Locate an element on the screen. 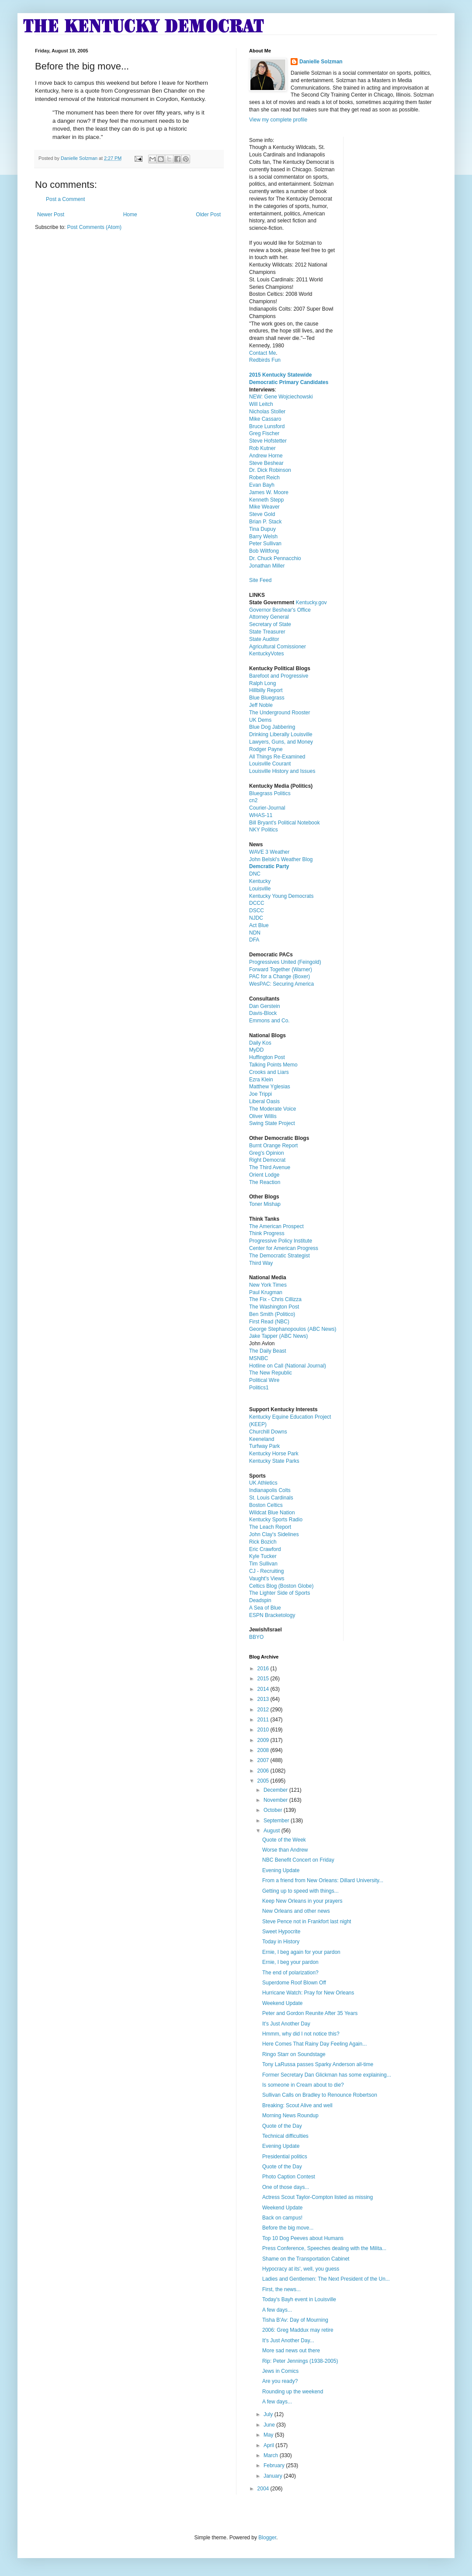 The height and width of the screenshot is (2576, 472). Liberal Oasis is located at coordinates (264, 1101).